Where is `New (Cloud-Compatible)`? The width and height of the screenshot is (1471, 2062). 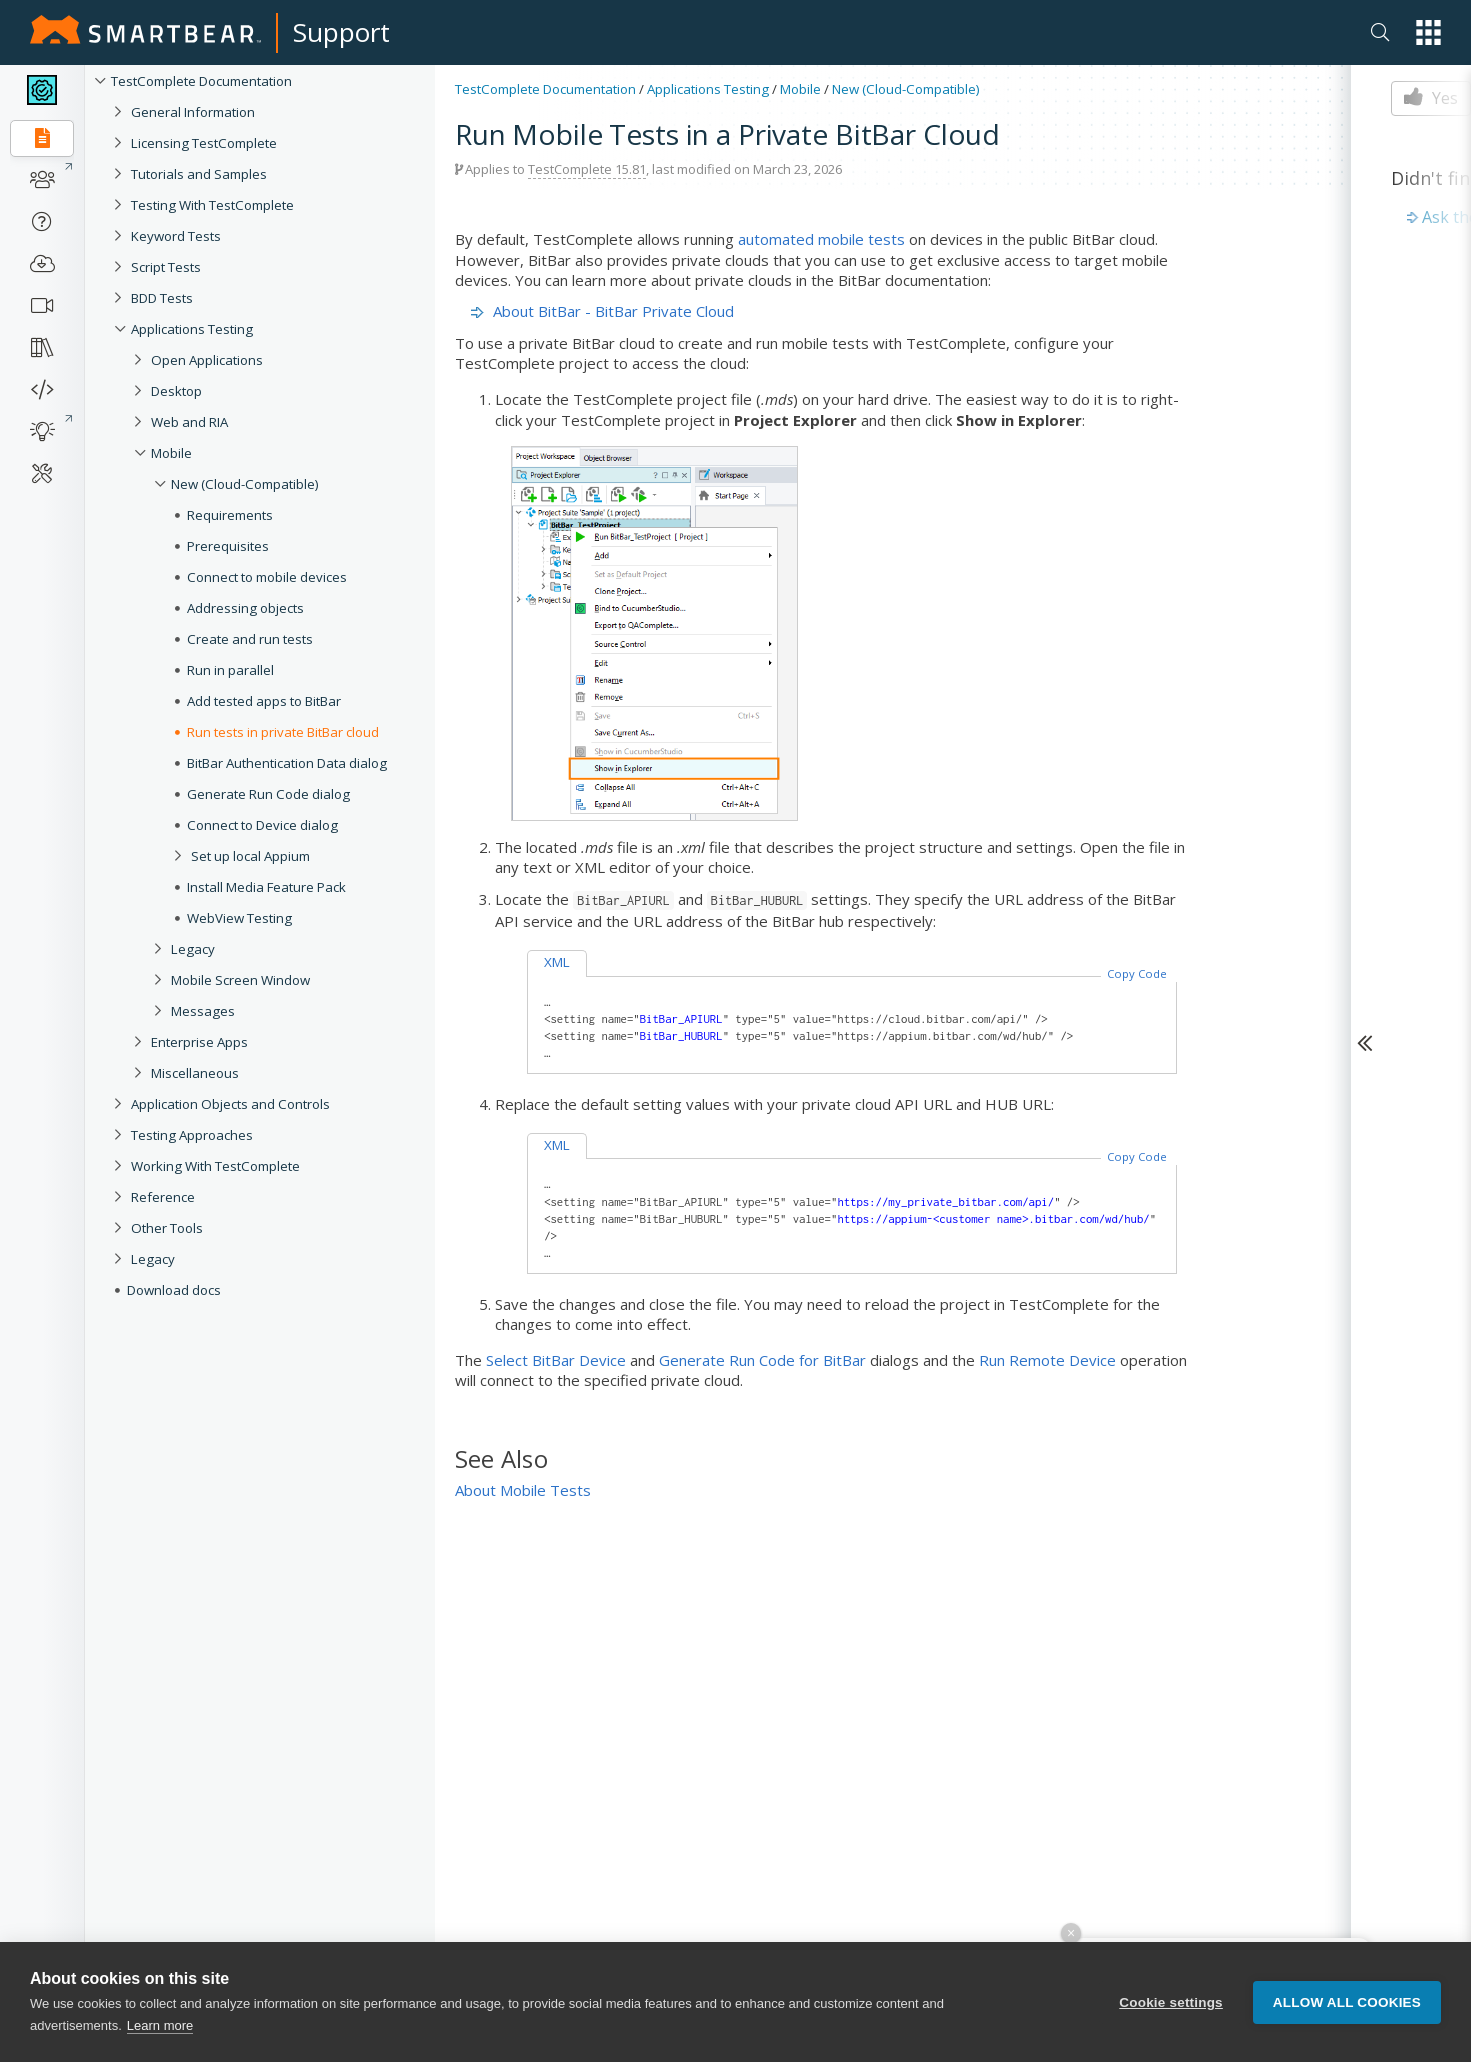
New (Cloud-Compatible) is located at coordinates (245, 484).